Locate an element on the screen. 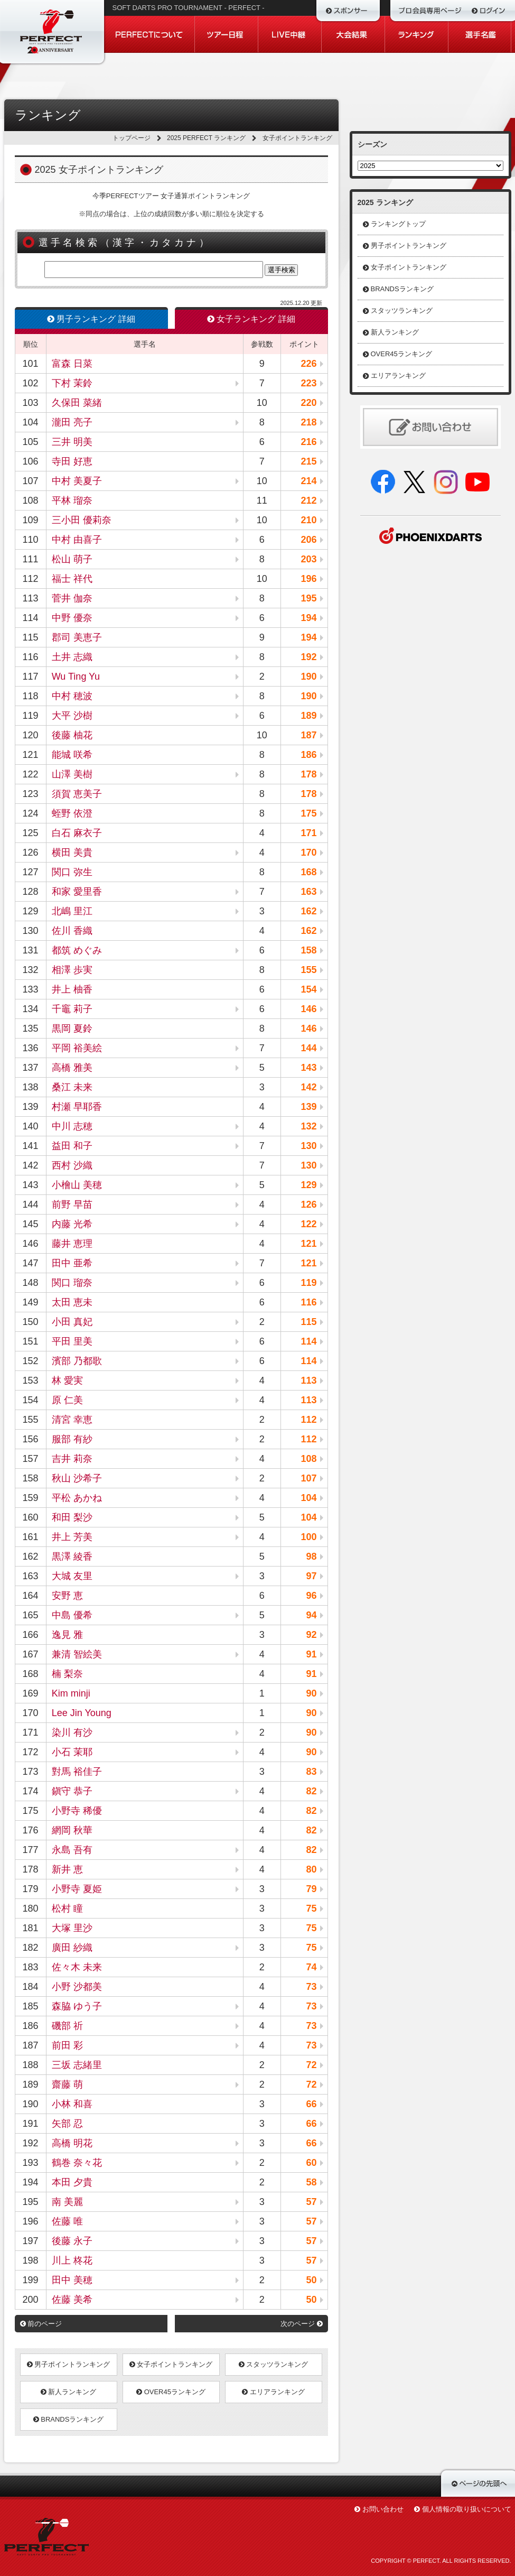 The width and height of the screenshot is (515, 2576). 168 is located at coordinates (308, 872).